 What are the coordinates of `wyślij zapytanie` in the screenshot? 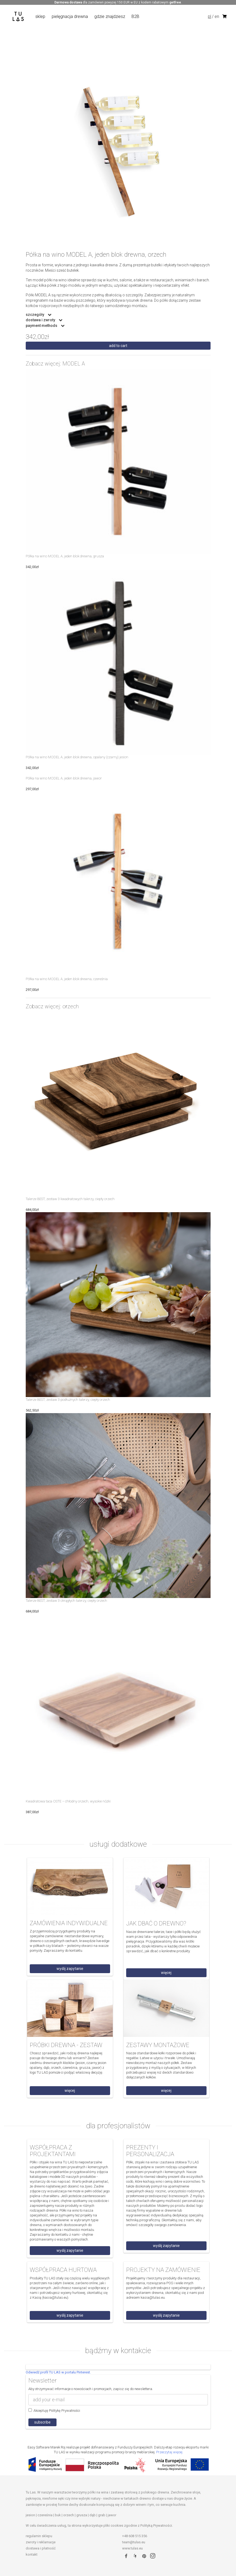 It's located at (70, 1968).